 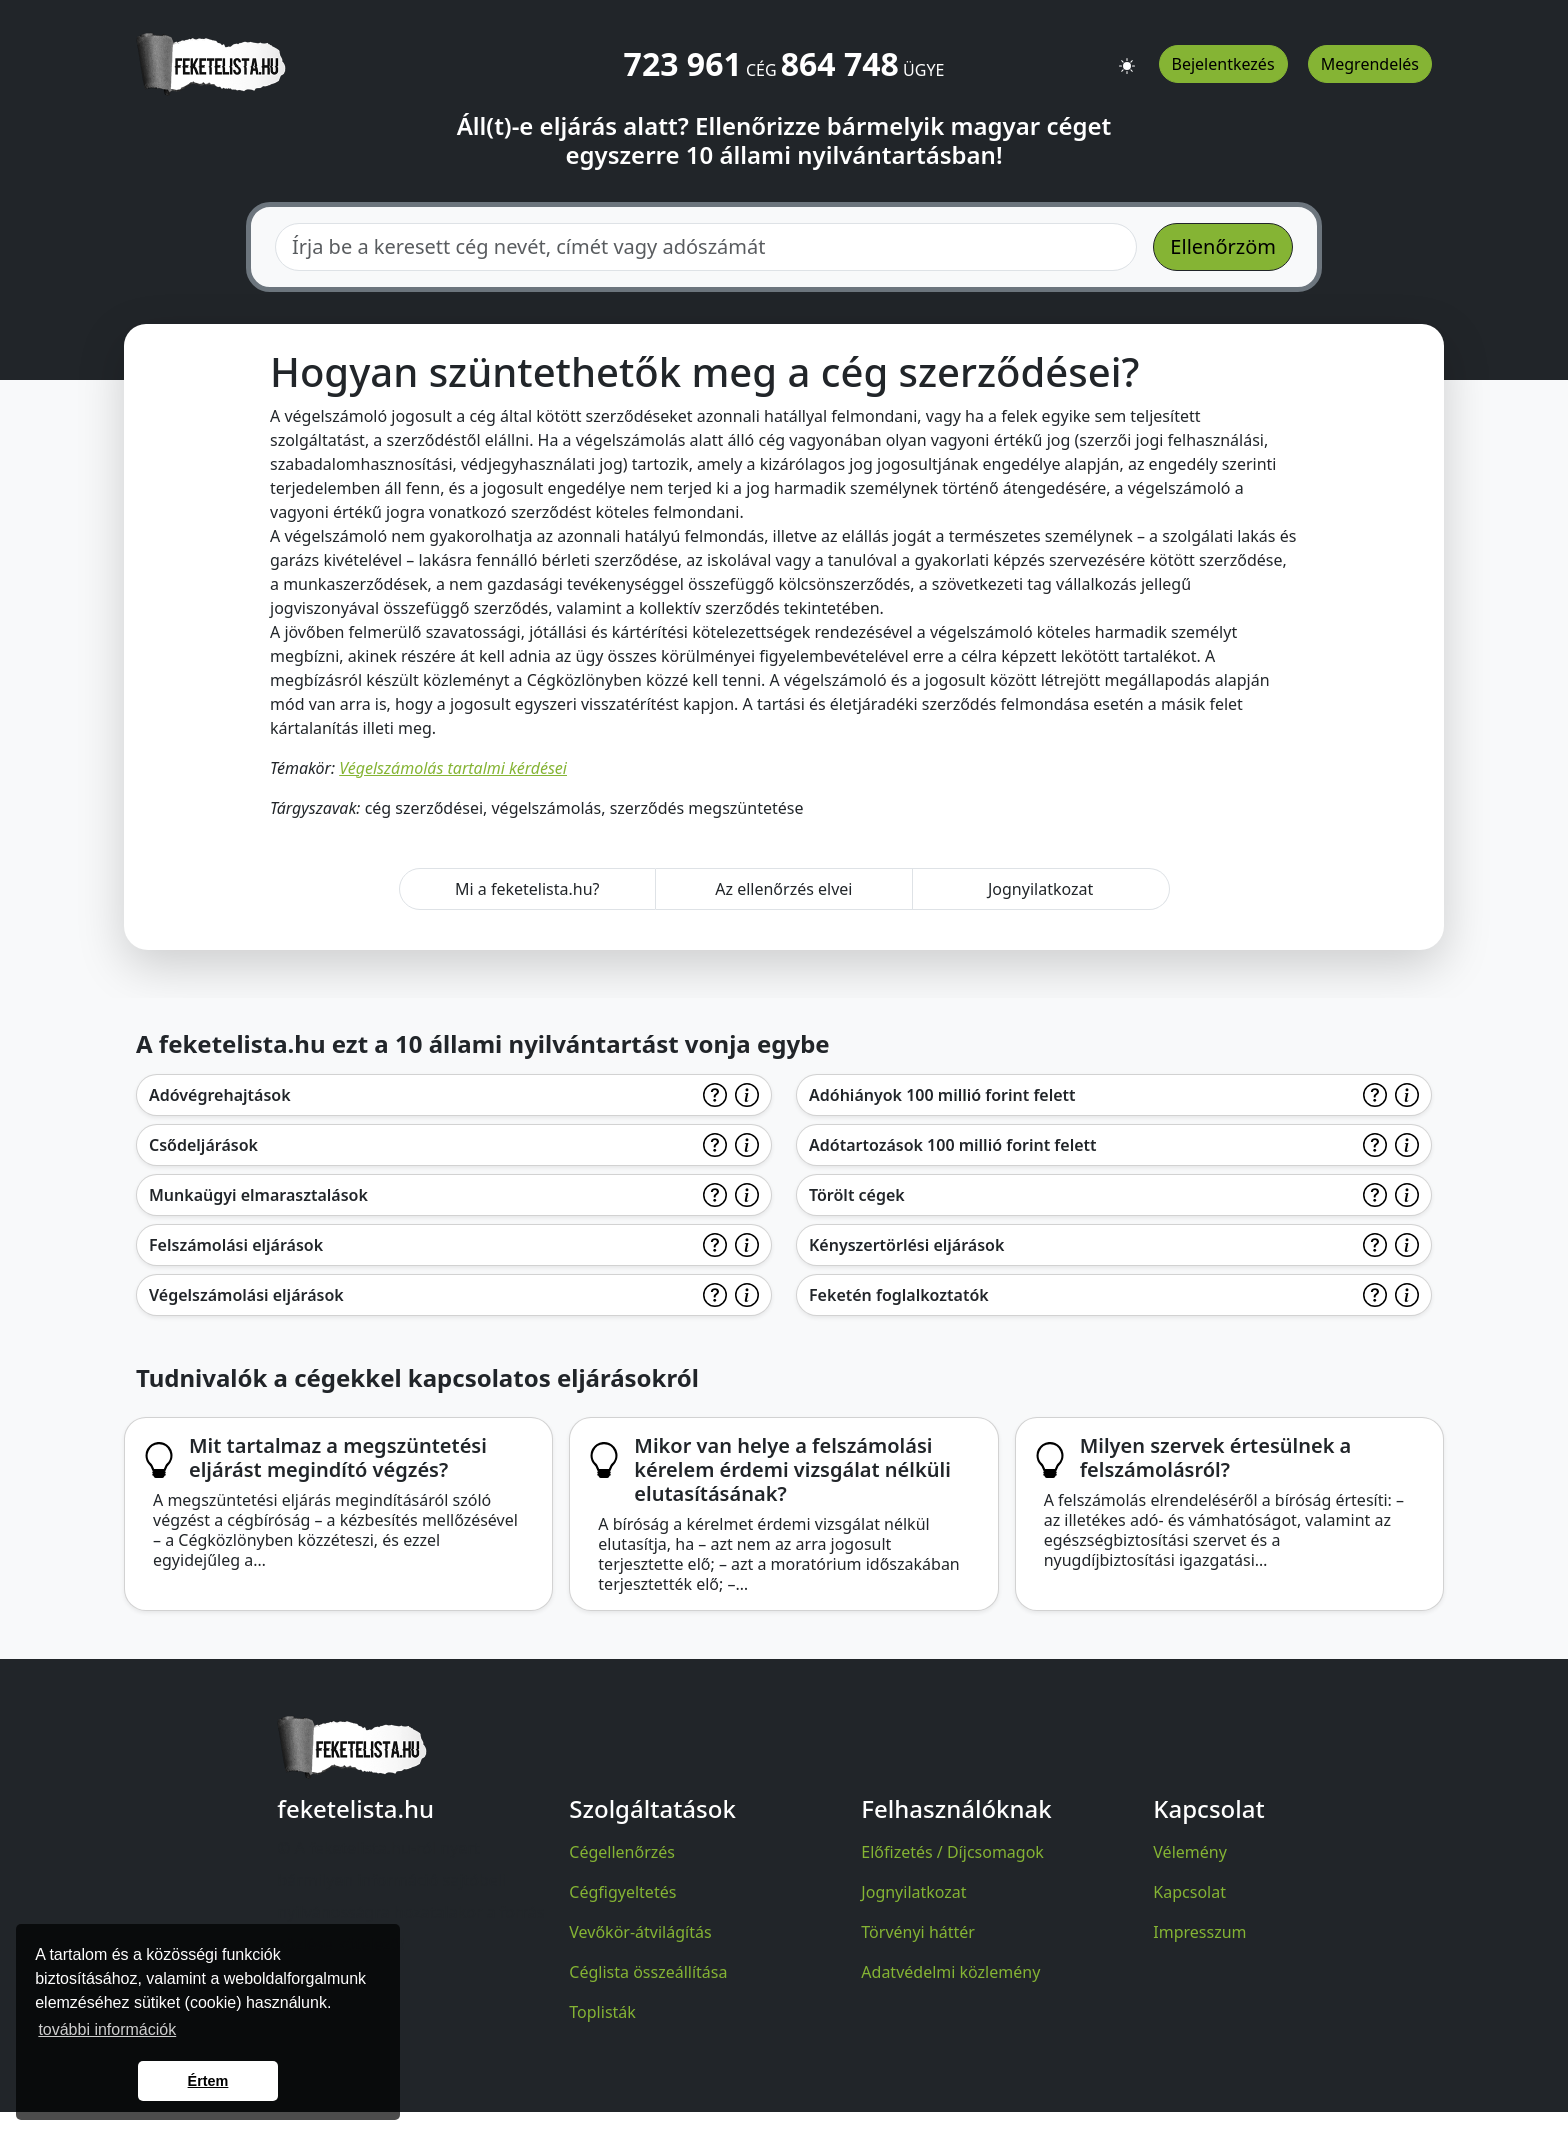 I want to click on Értem [button], so click(x=208, y=2081).